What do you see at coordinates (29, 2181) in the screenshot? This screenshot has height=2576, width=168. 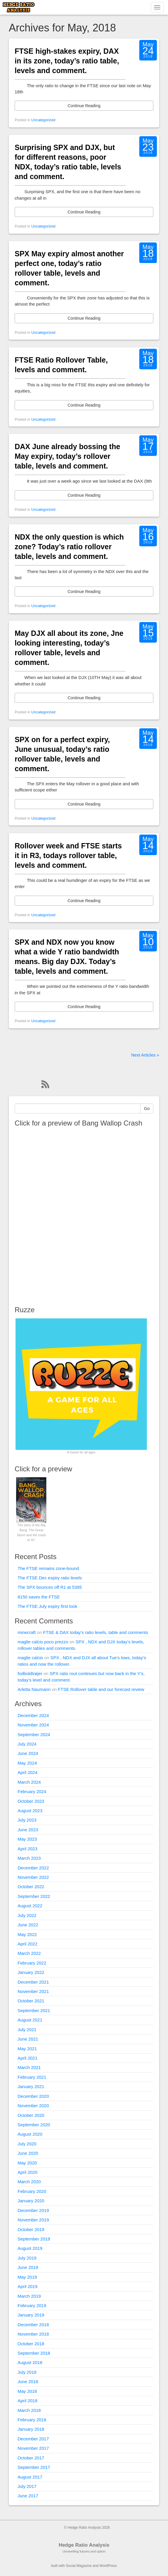 I see `March 2020` at bounding box center [29, 2181].